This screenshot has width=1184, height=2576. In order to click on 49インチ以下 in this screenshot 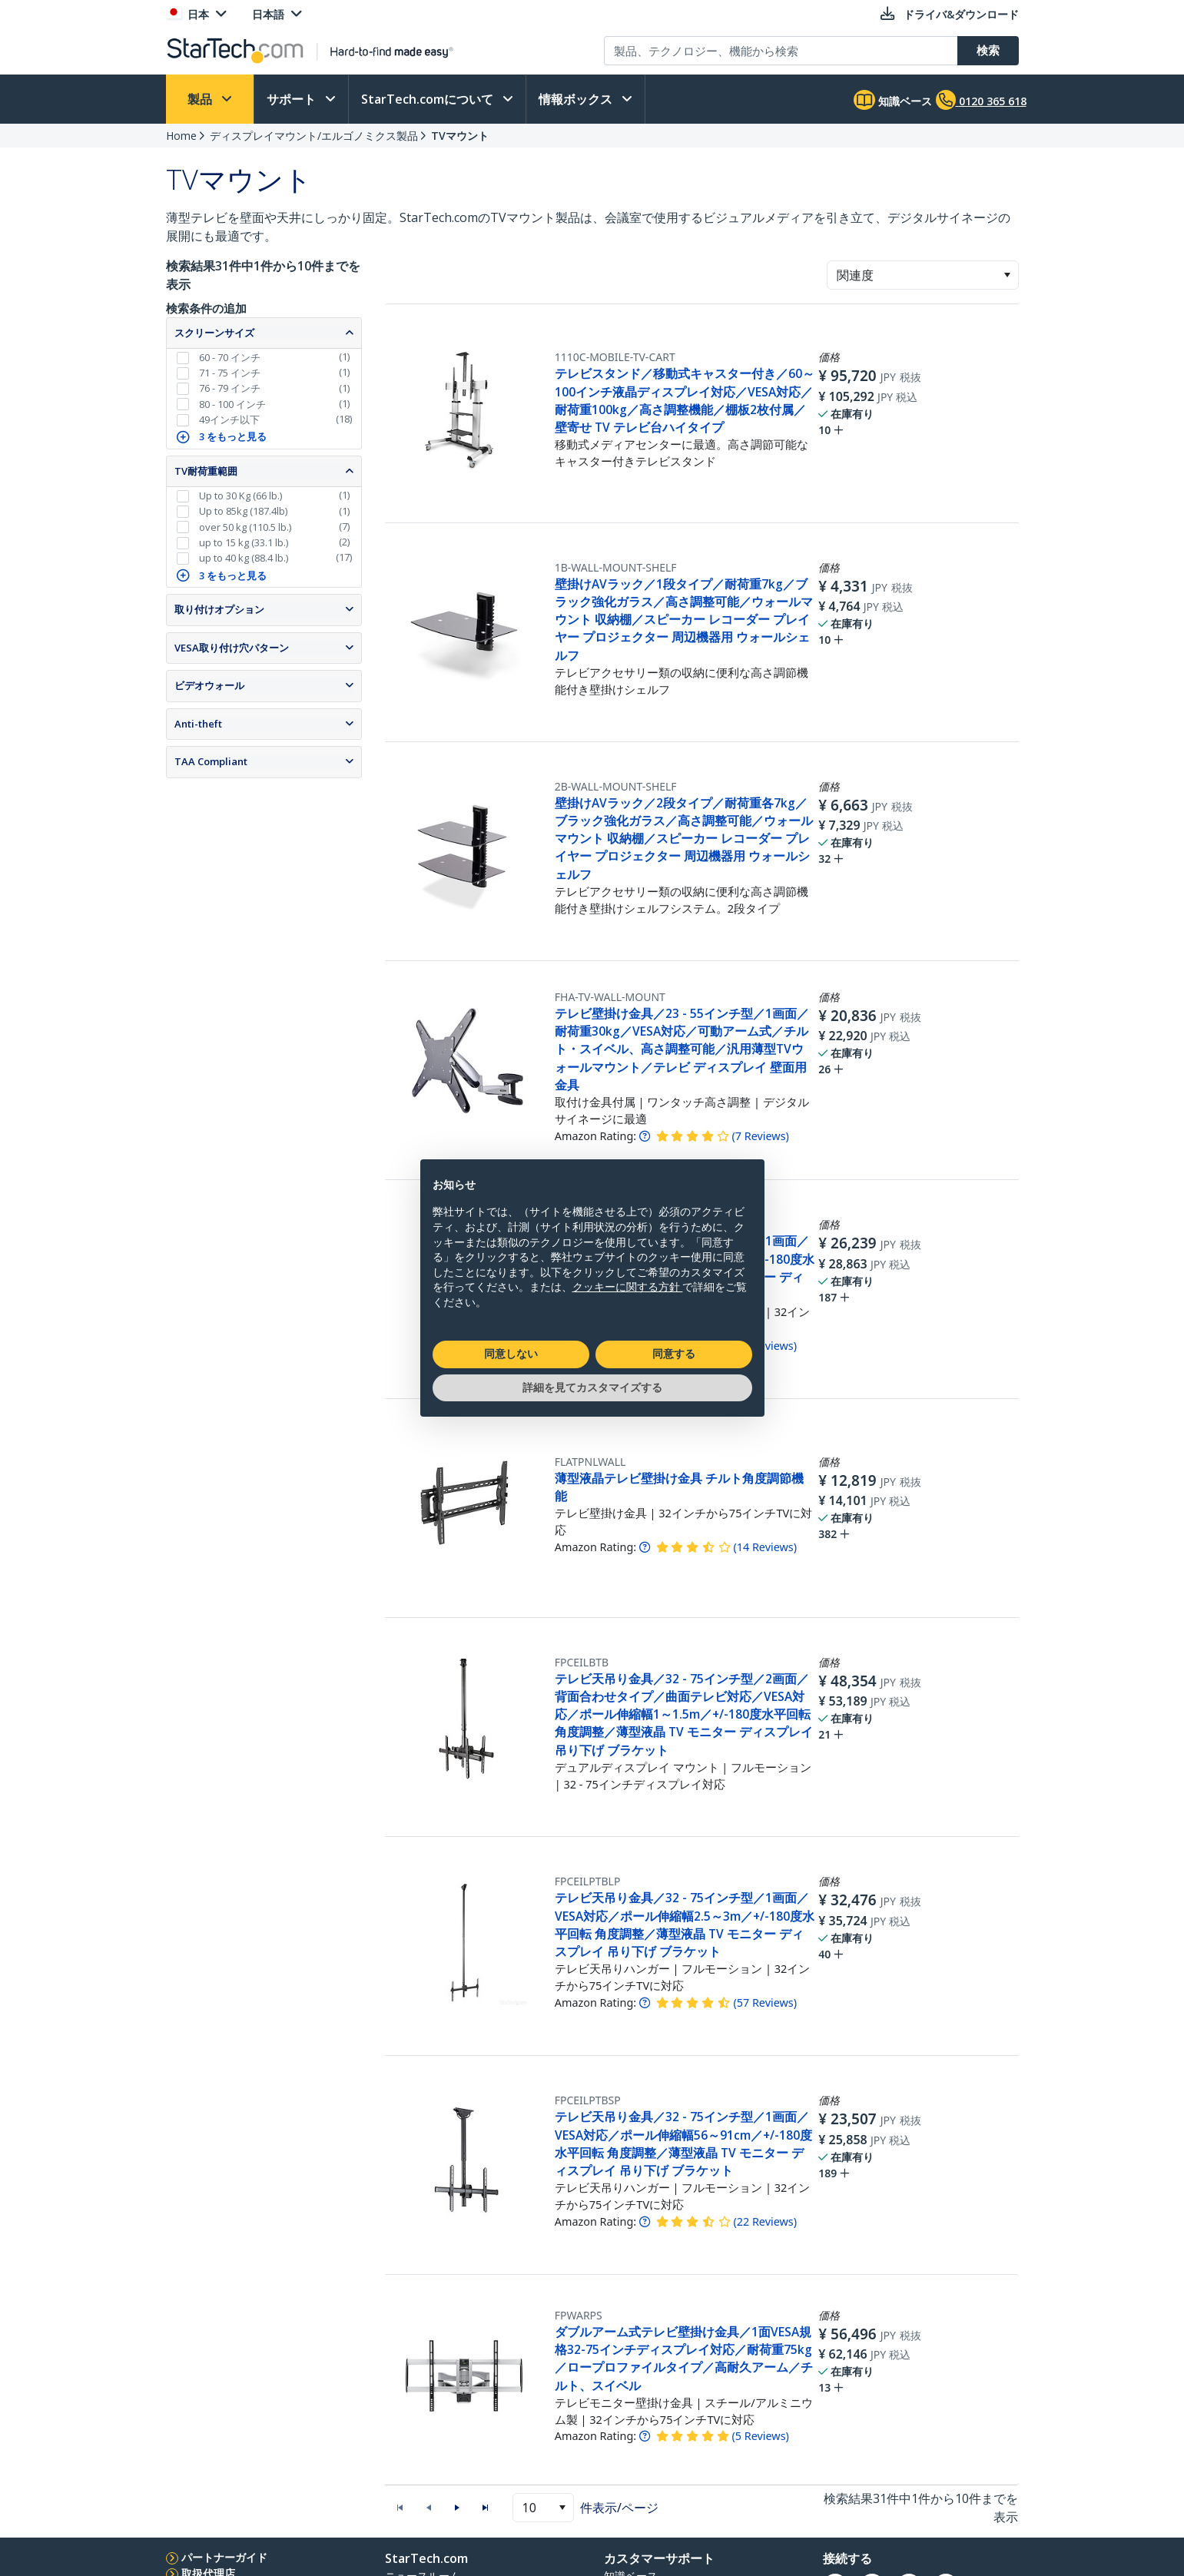, I will do `click(229, 419)`.